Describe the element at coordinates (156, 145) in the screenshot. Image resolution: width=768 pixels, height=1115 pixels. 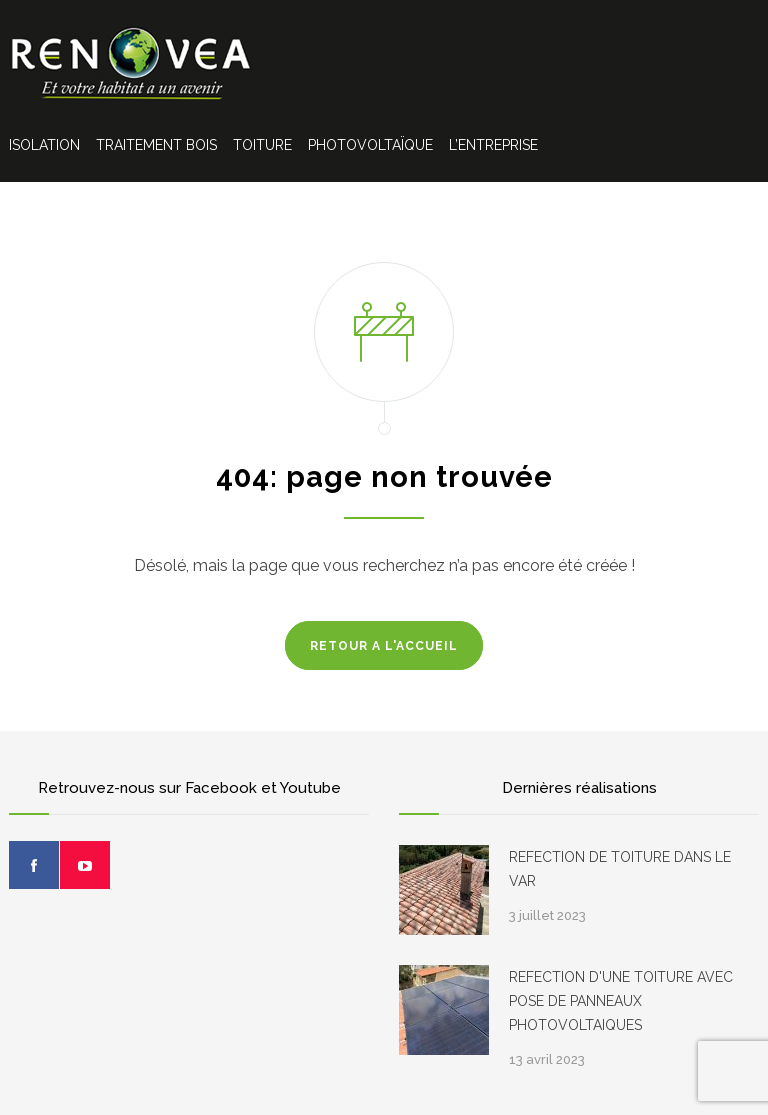
I see `TRAITEMENT BOIS` at that location.